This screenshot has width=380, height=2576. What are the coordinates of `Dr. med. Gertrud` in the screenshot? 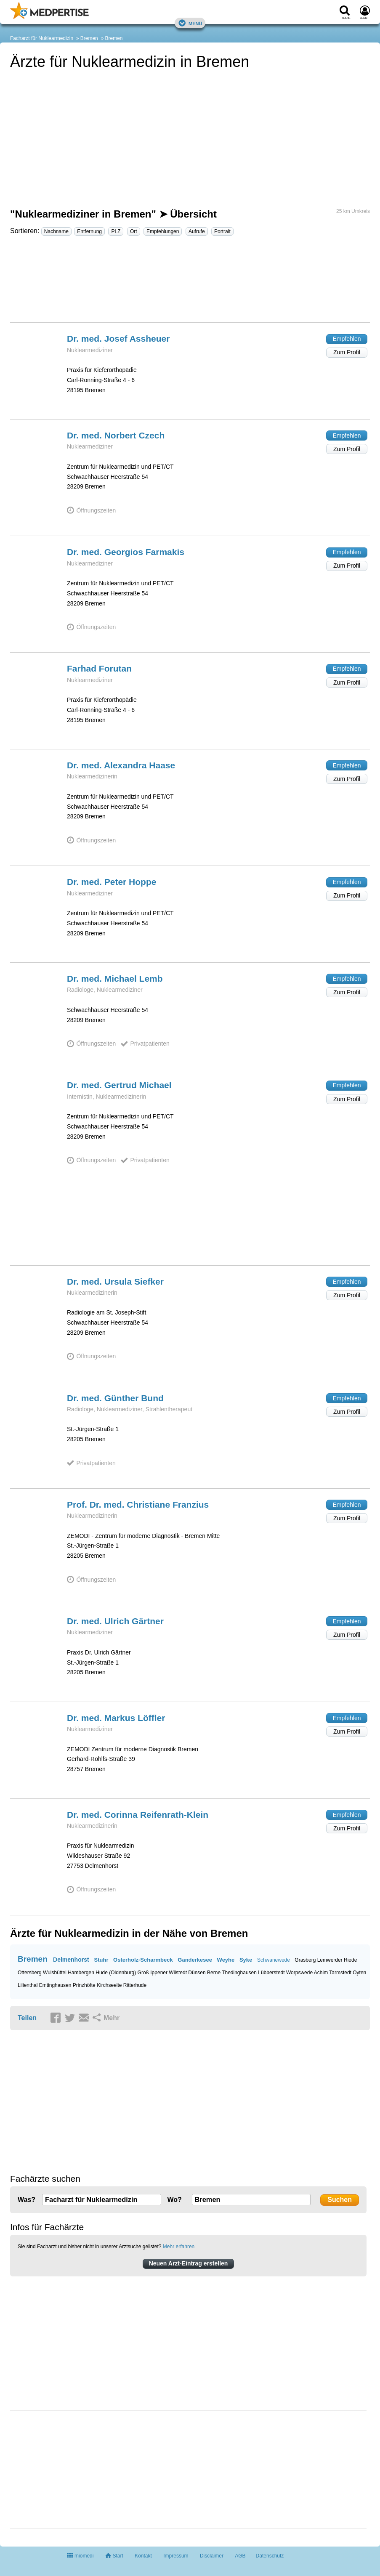 It's located at (119, 1085).